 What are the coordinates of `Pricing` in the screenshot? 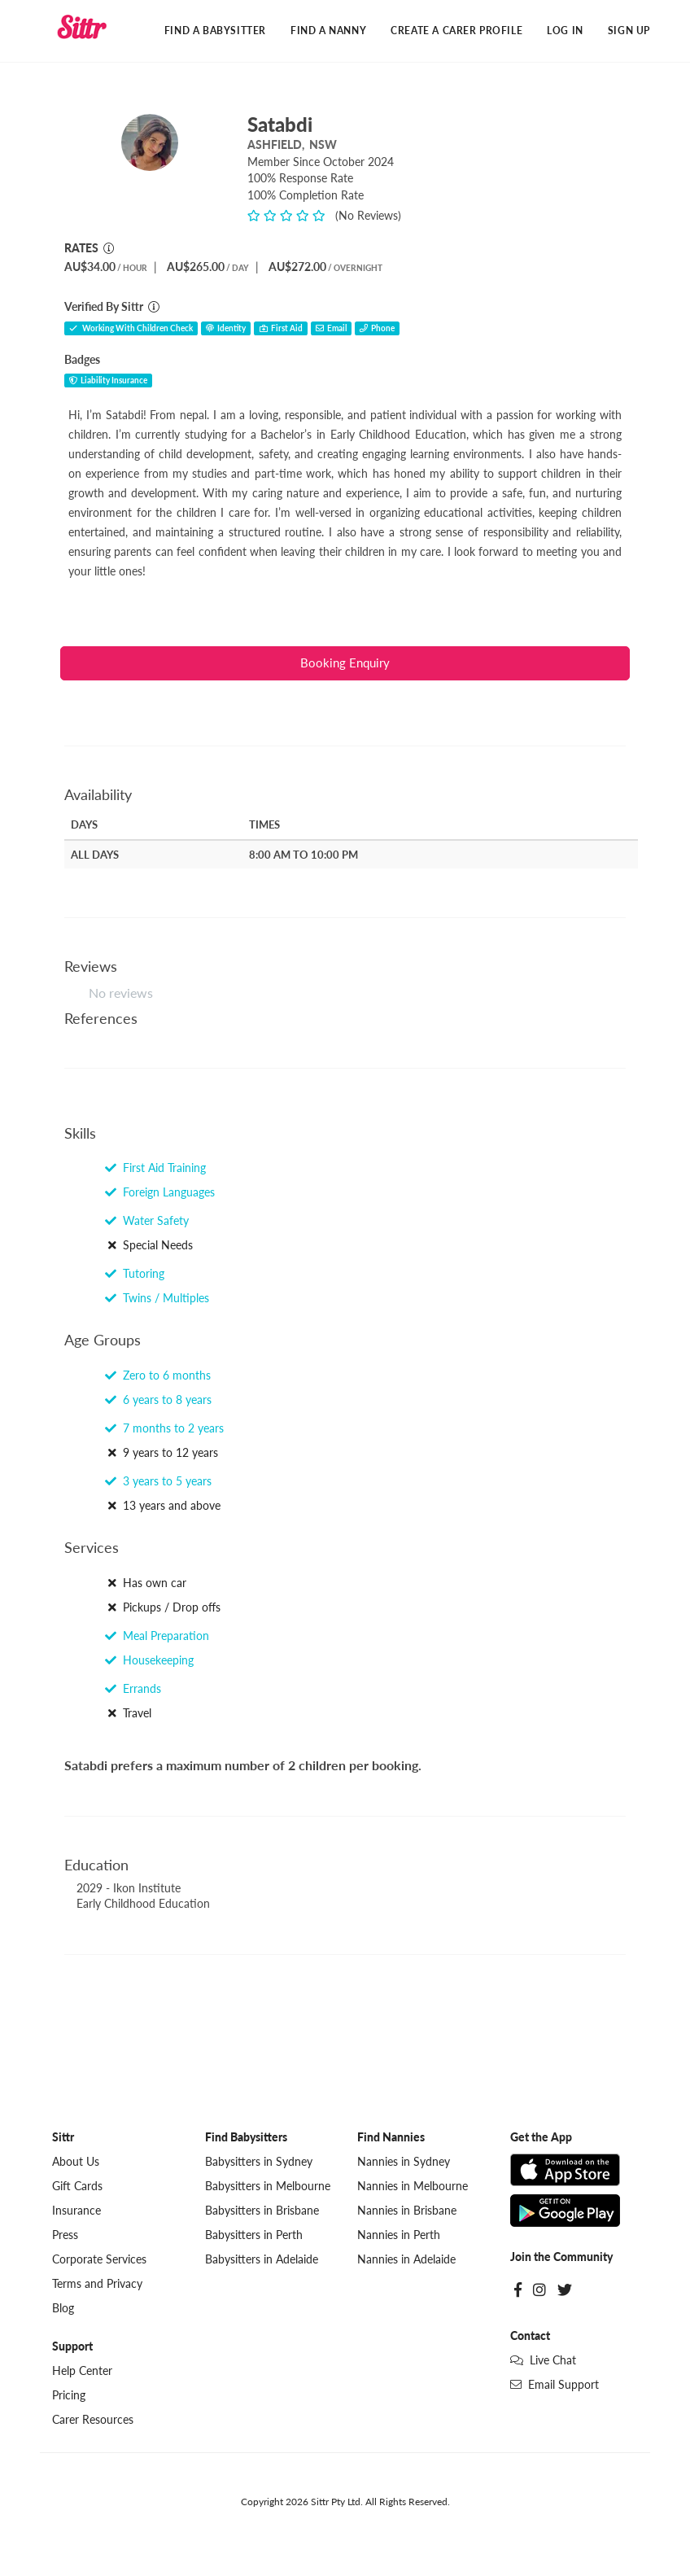 It's located at (68, 2396).